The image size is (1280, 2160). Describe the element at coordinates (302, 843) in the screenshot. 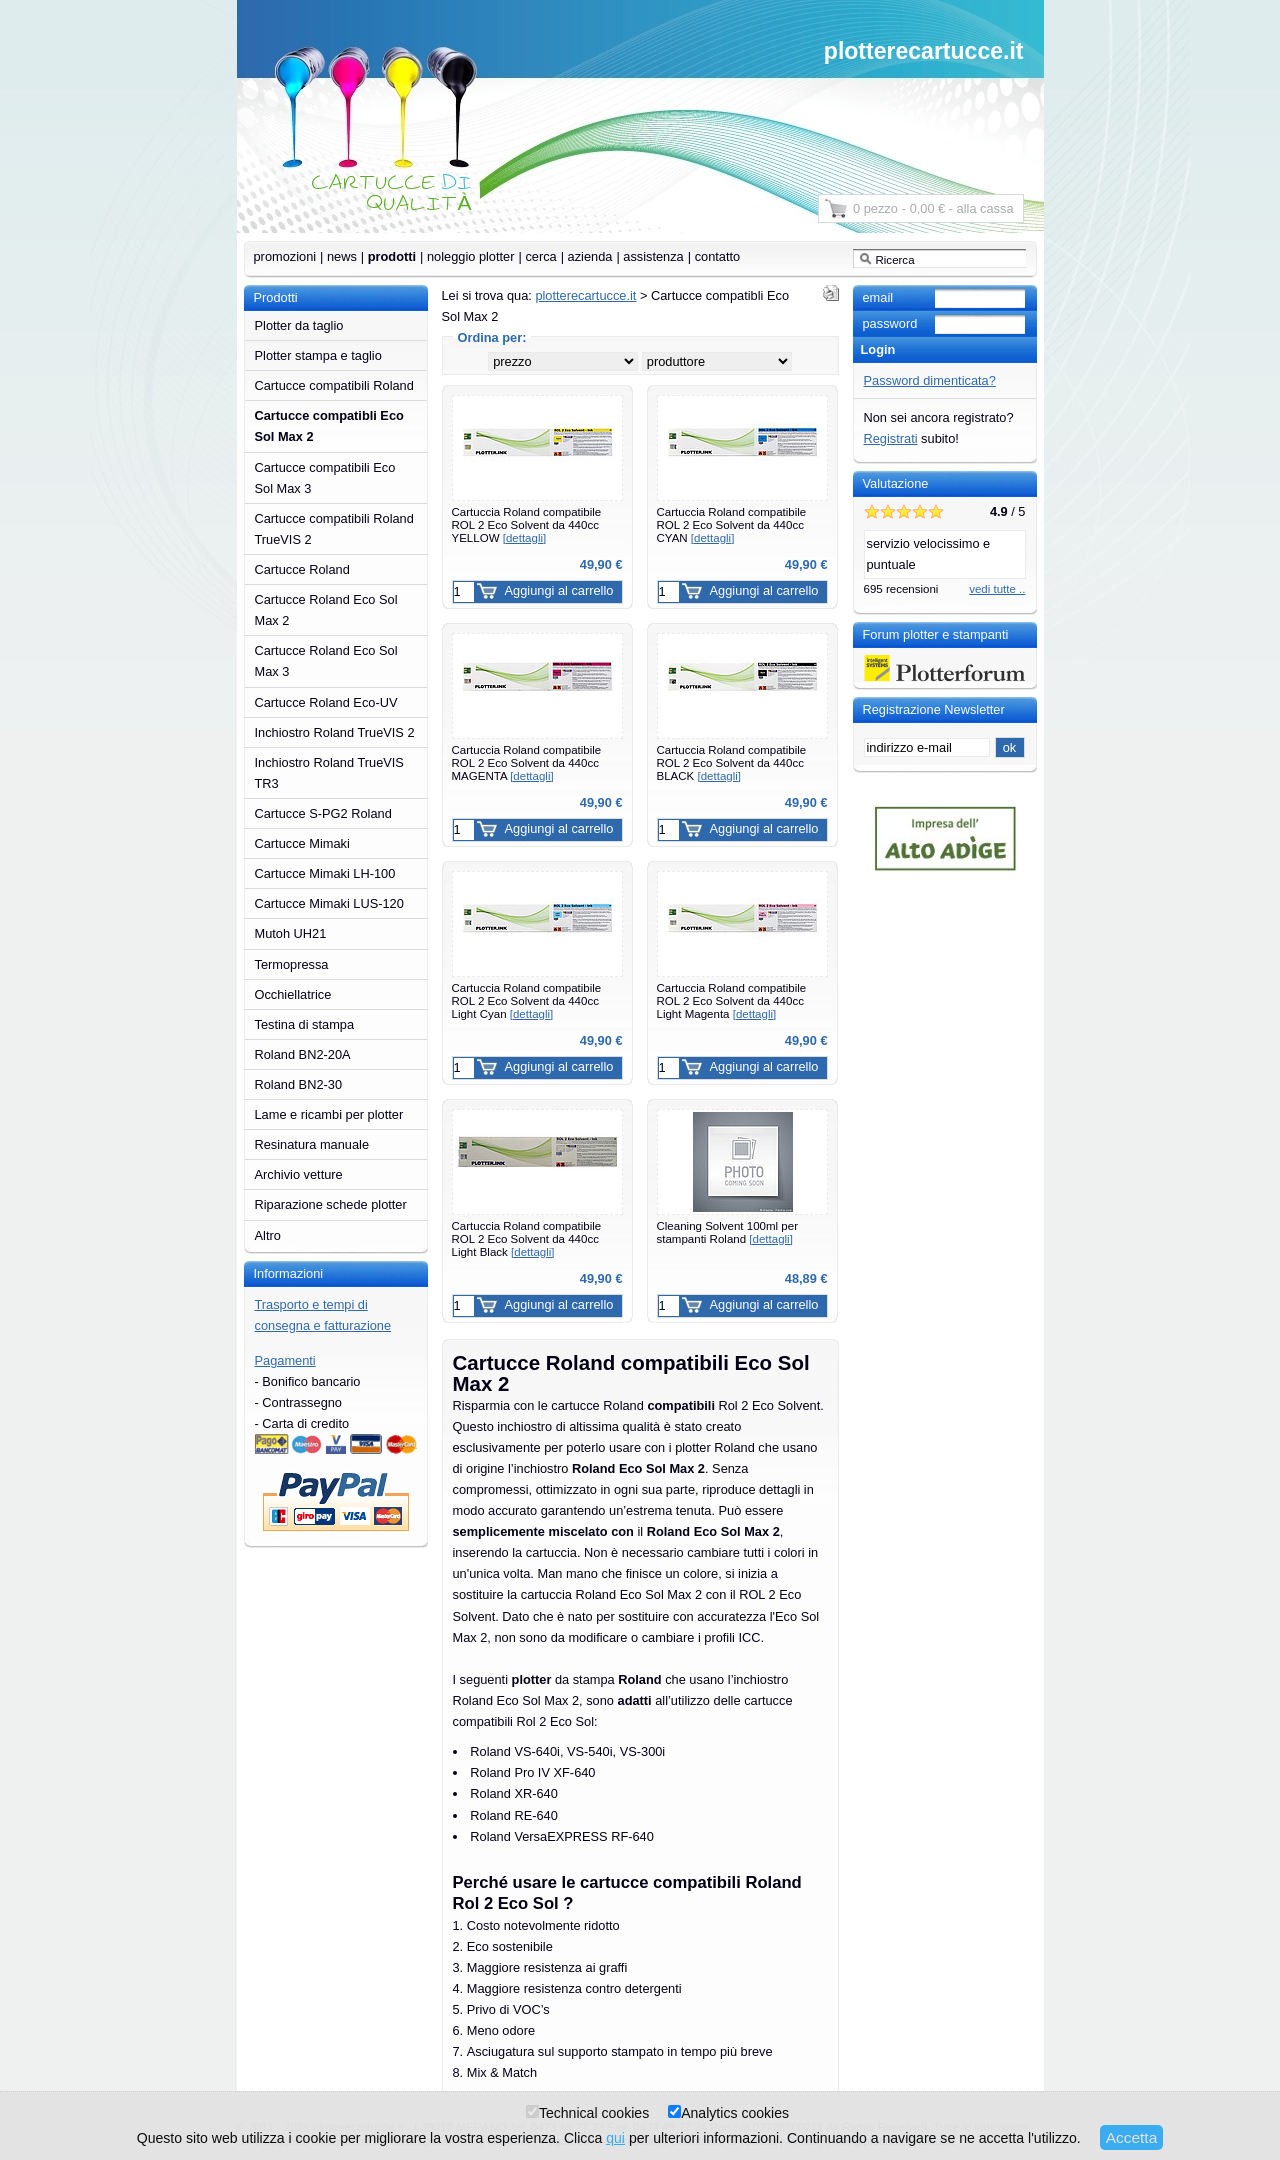

I see `Cartucce Mimaki` at that location.